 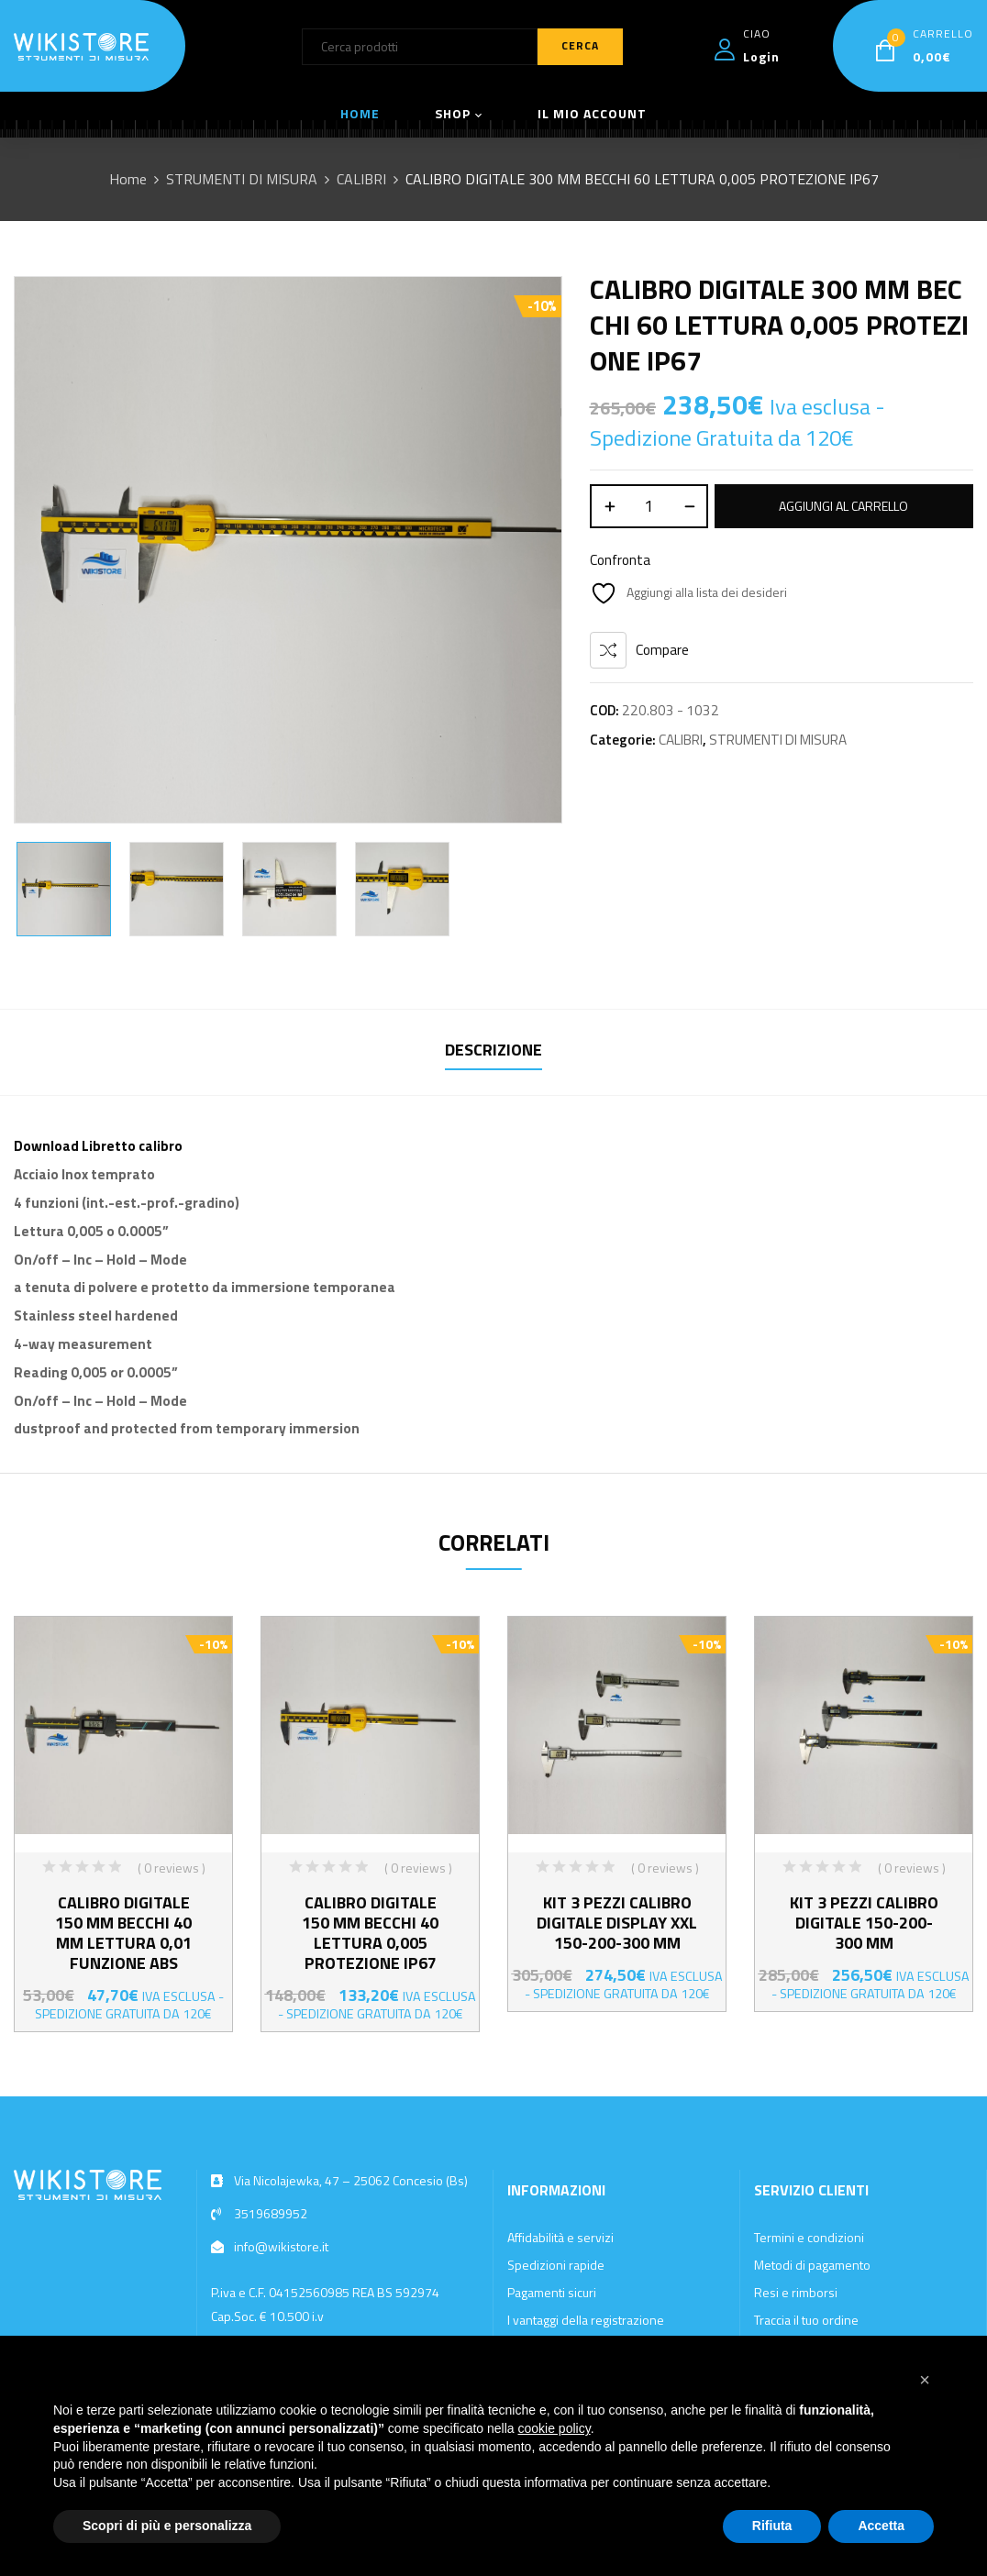 I want to click on Rifiuta [button], so click(x=772, y=2525).